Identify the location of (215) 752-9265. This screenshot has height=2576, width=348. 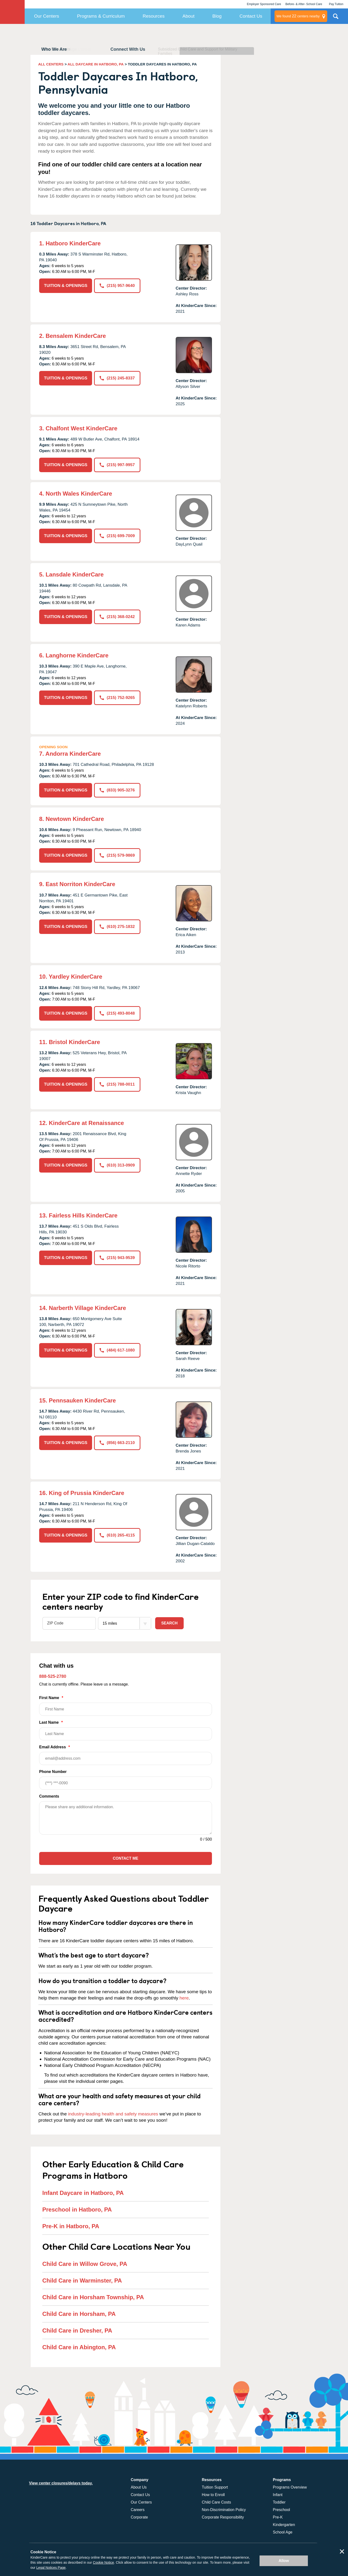
(117, 697).